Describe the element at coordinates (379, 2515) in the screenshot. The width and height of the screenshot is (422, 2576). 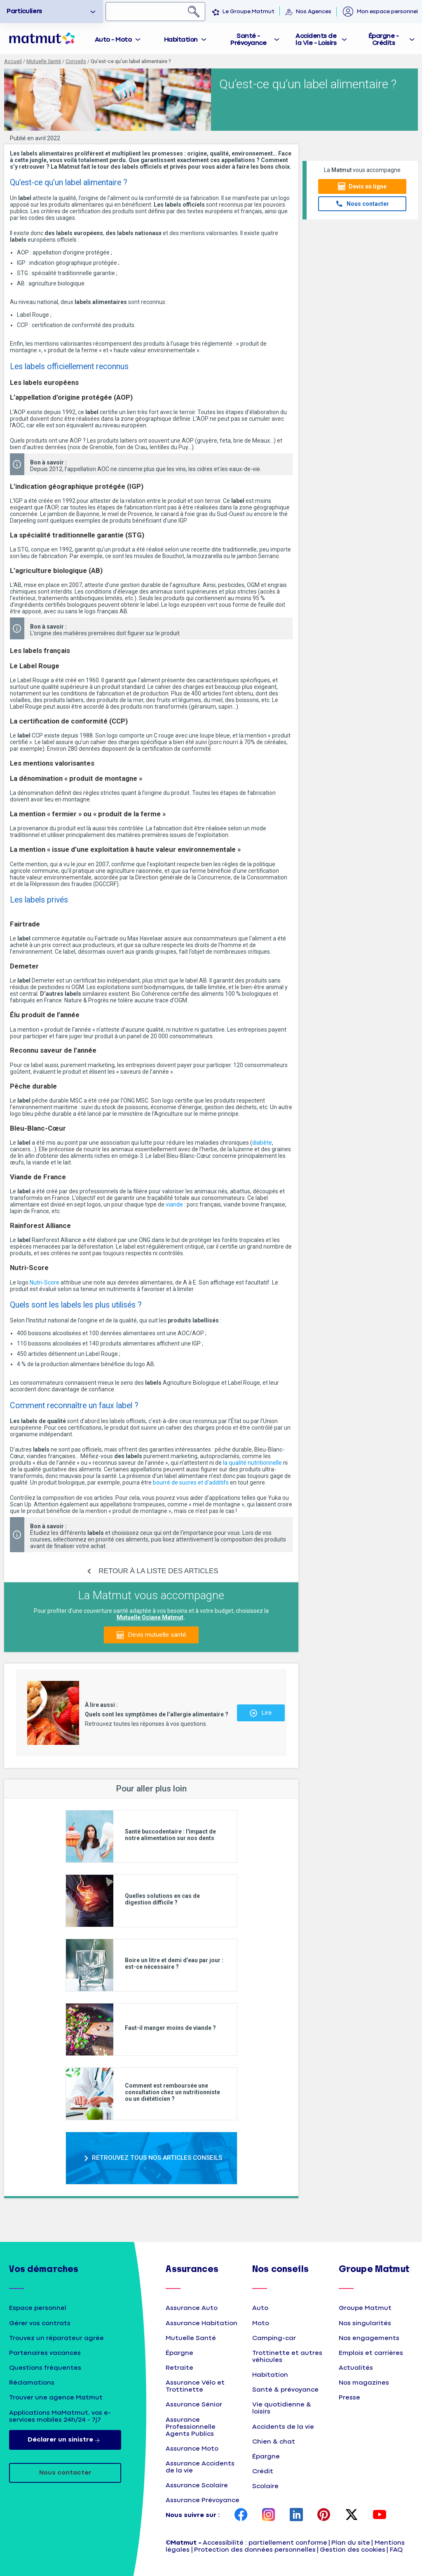
I see `[page YouTube Matmut]` at that location.